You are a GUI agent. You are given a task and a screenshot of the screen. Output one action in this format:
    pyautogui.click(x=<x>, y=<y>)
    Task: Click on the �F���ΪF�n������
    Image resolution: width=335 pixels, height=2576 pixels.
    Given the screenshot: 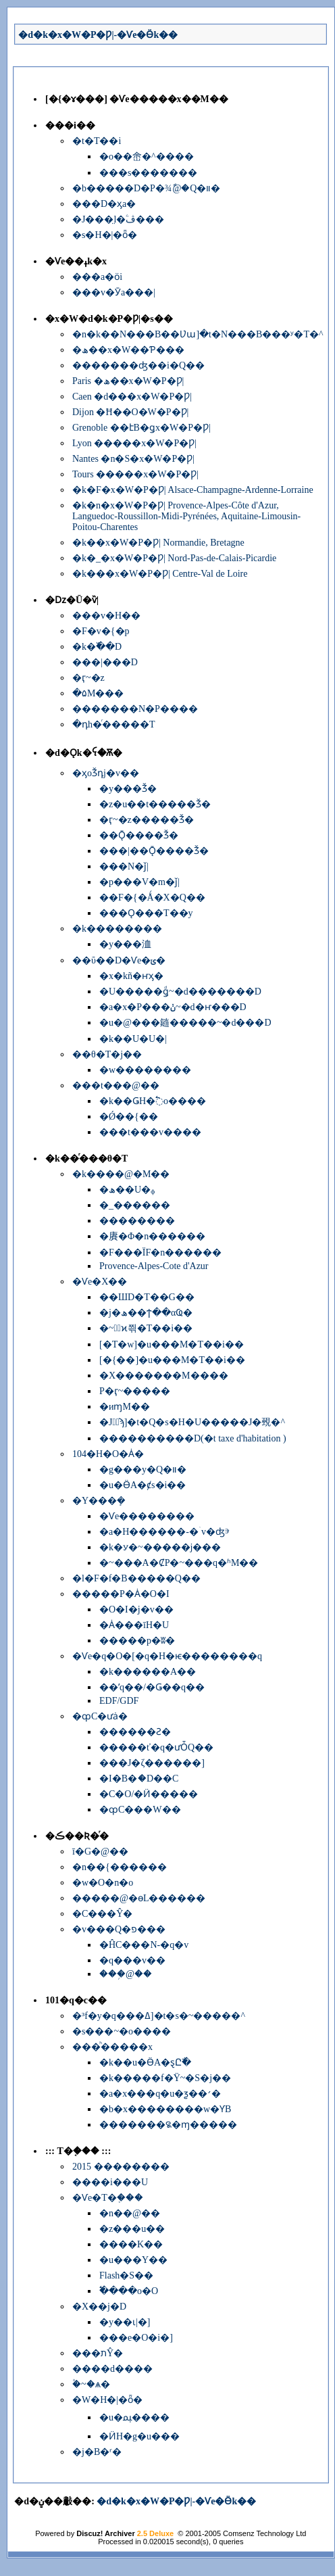 What is the action you would take?
    pyautogui.click(x=160, y=1252)
    